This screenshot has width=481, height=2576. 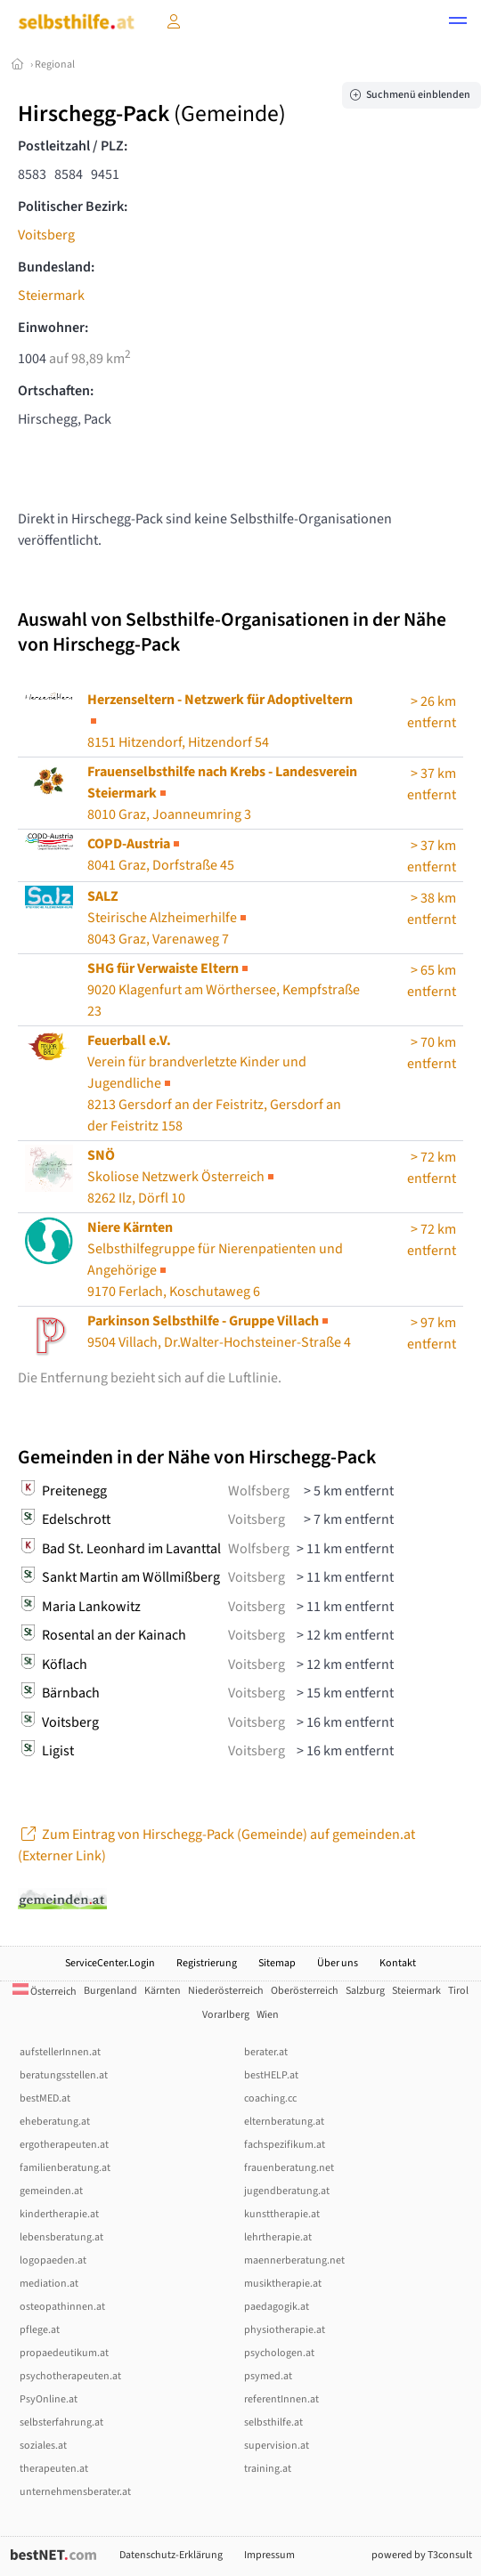 I want to click on mediation.at, so click(x=49, y=2283).